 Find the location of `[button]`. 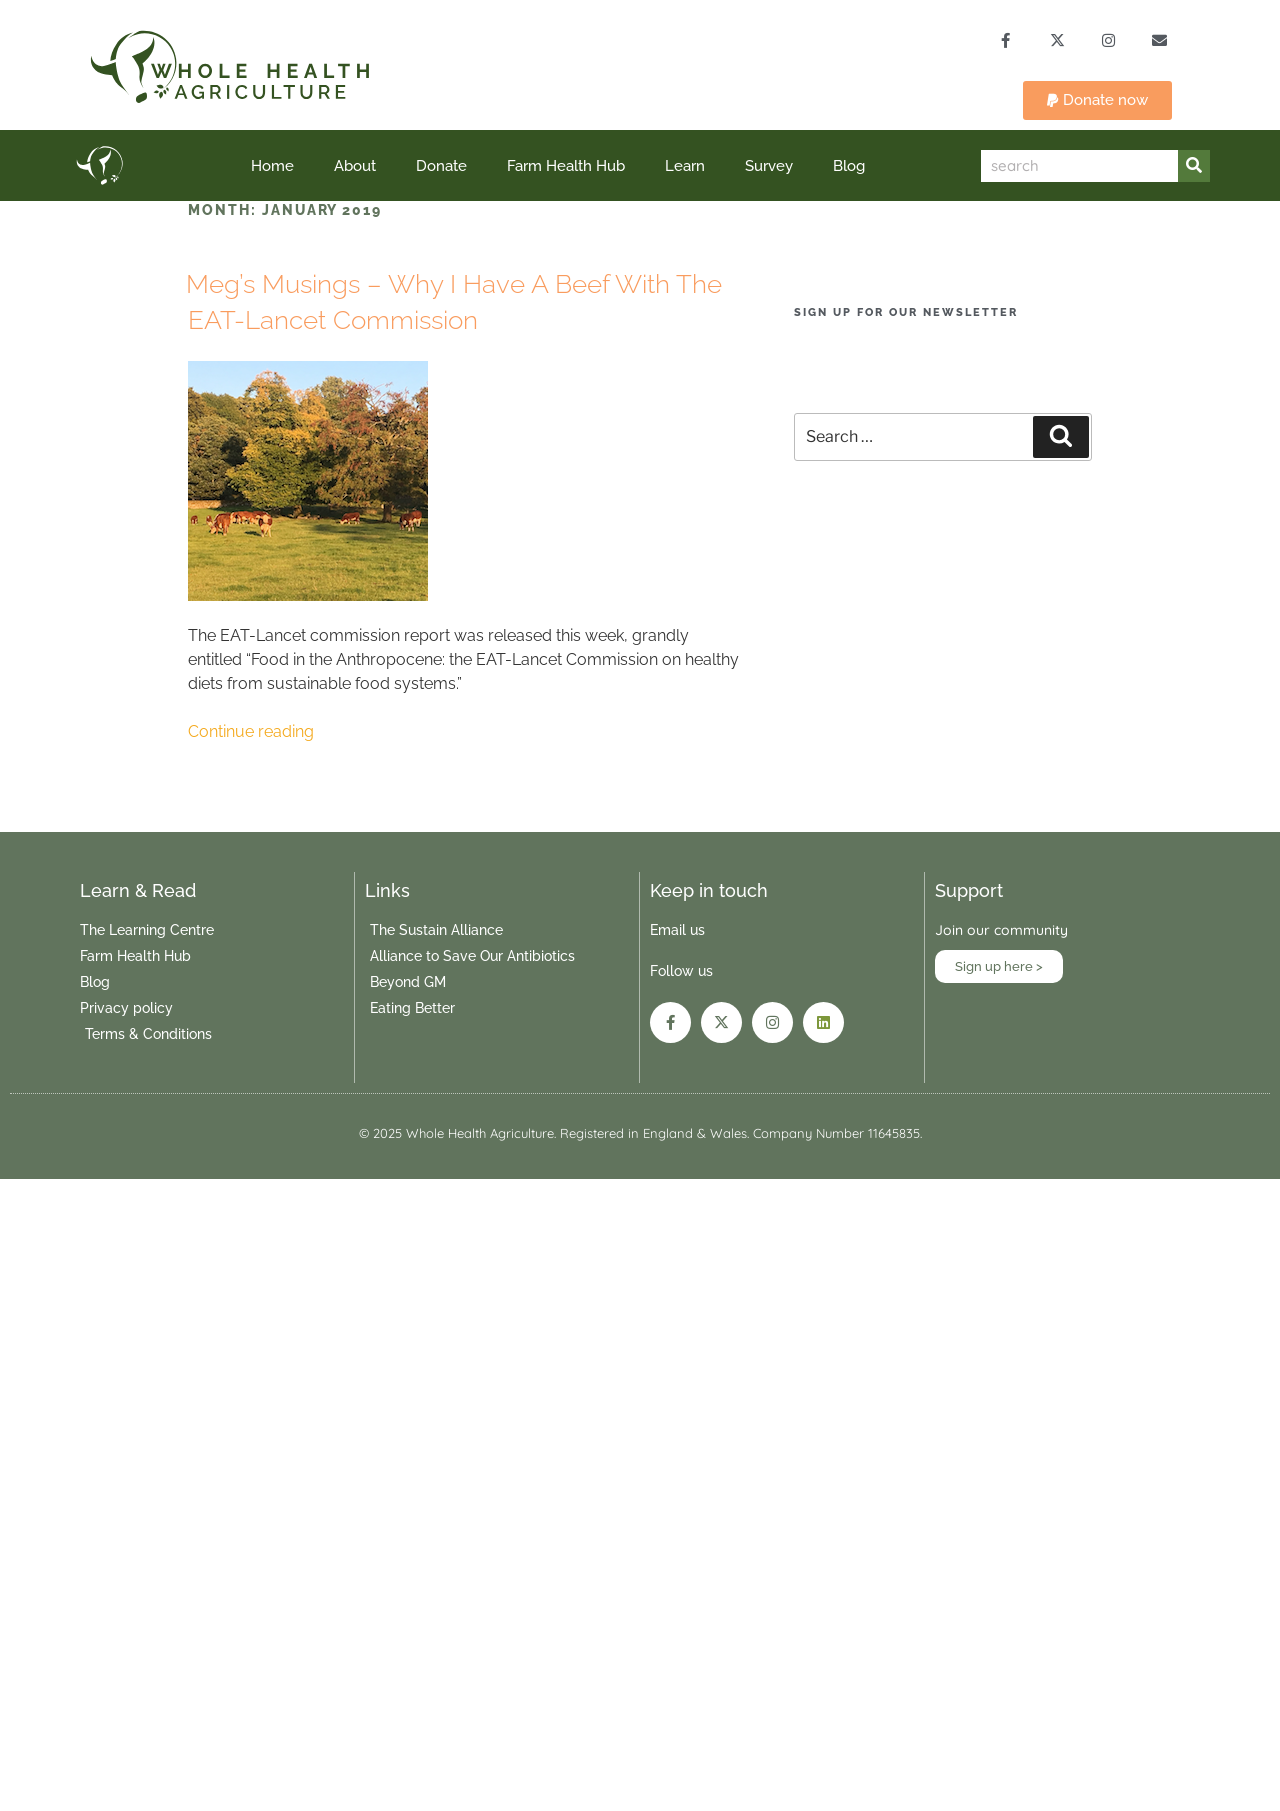

[button] is located at coordinates (1097, 101).